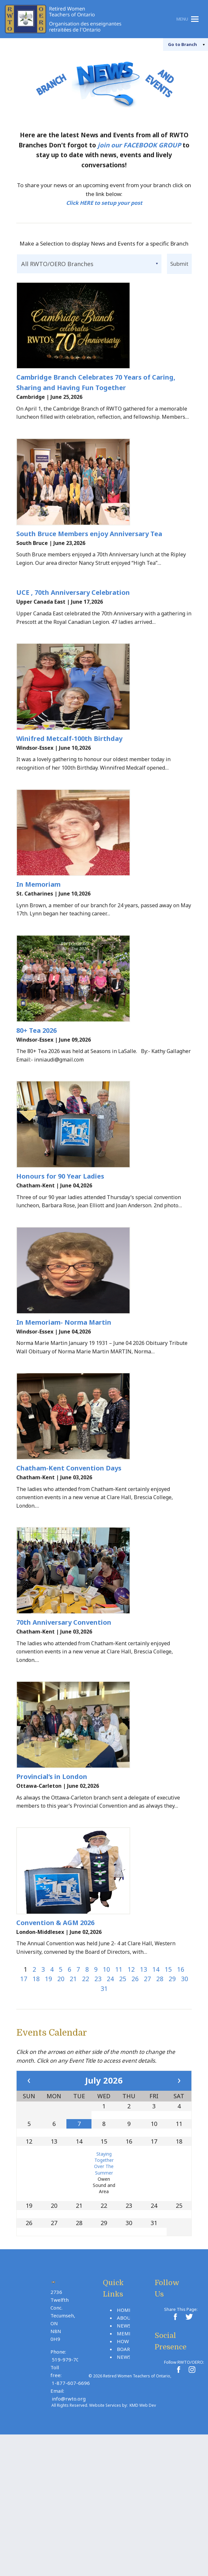 Image resolution: width=208 pixels, height=2576 pixels. Describe the element at coordinates (110, 2097) in the screenshot. I see `24` at that location.